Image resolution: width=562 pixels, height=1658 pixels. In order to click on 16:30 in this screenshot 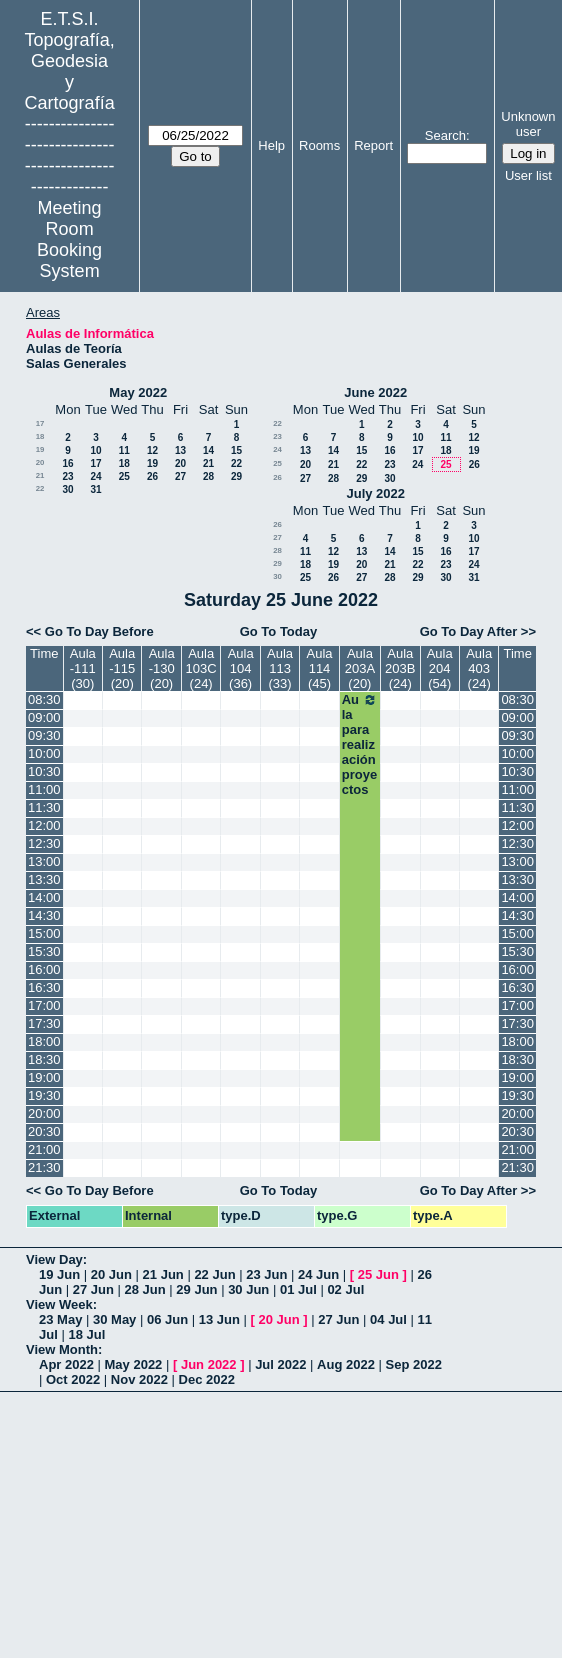, I will do `click(44, 987)`.